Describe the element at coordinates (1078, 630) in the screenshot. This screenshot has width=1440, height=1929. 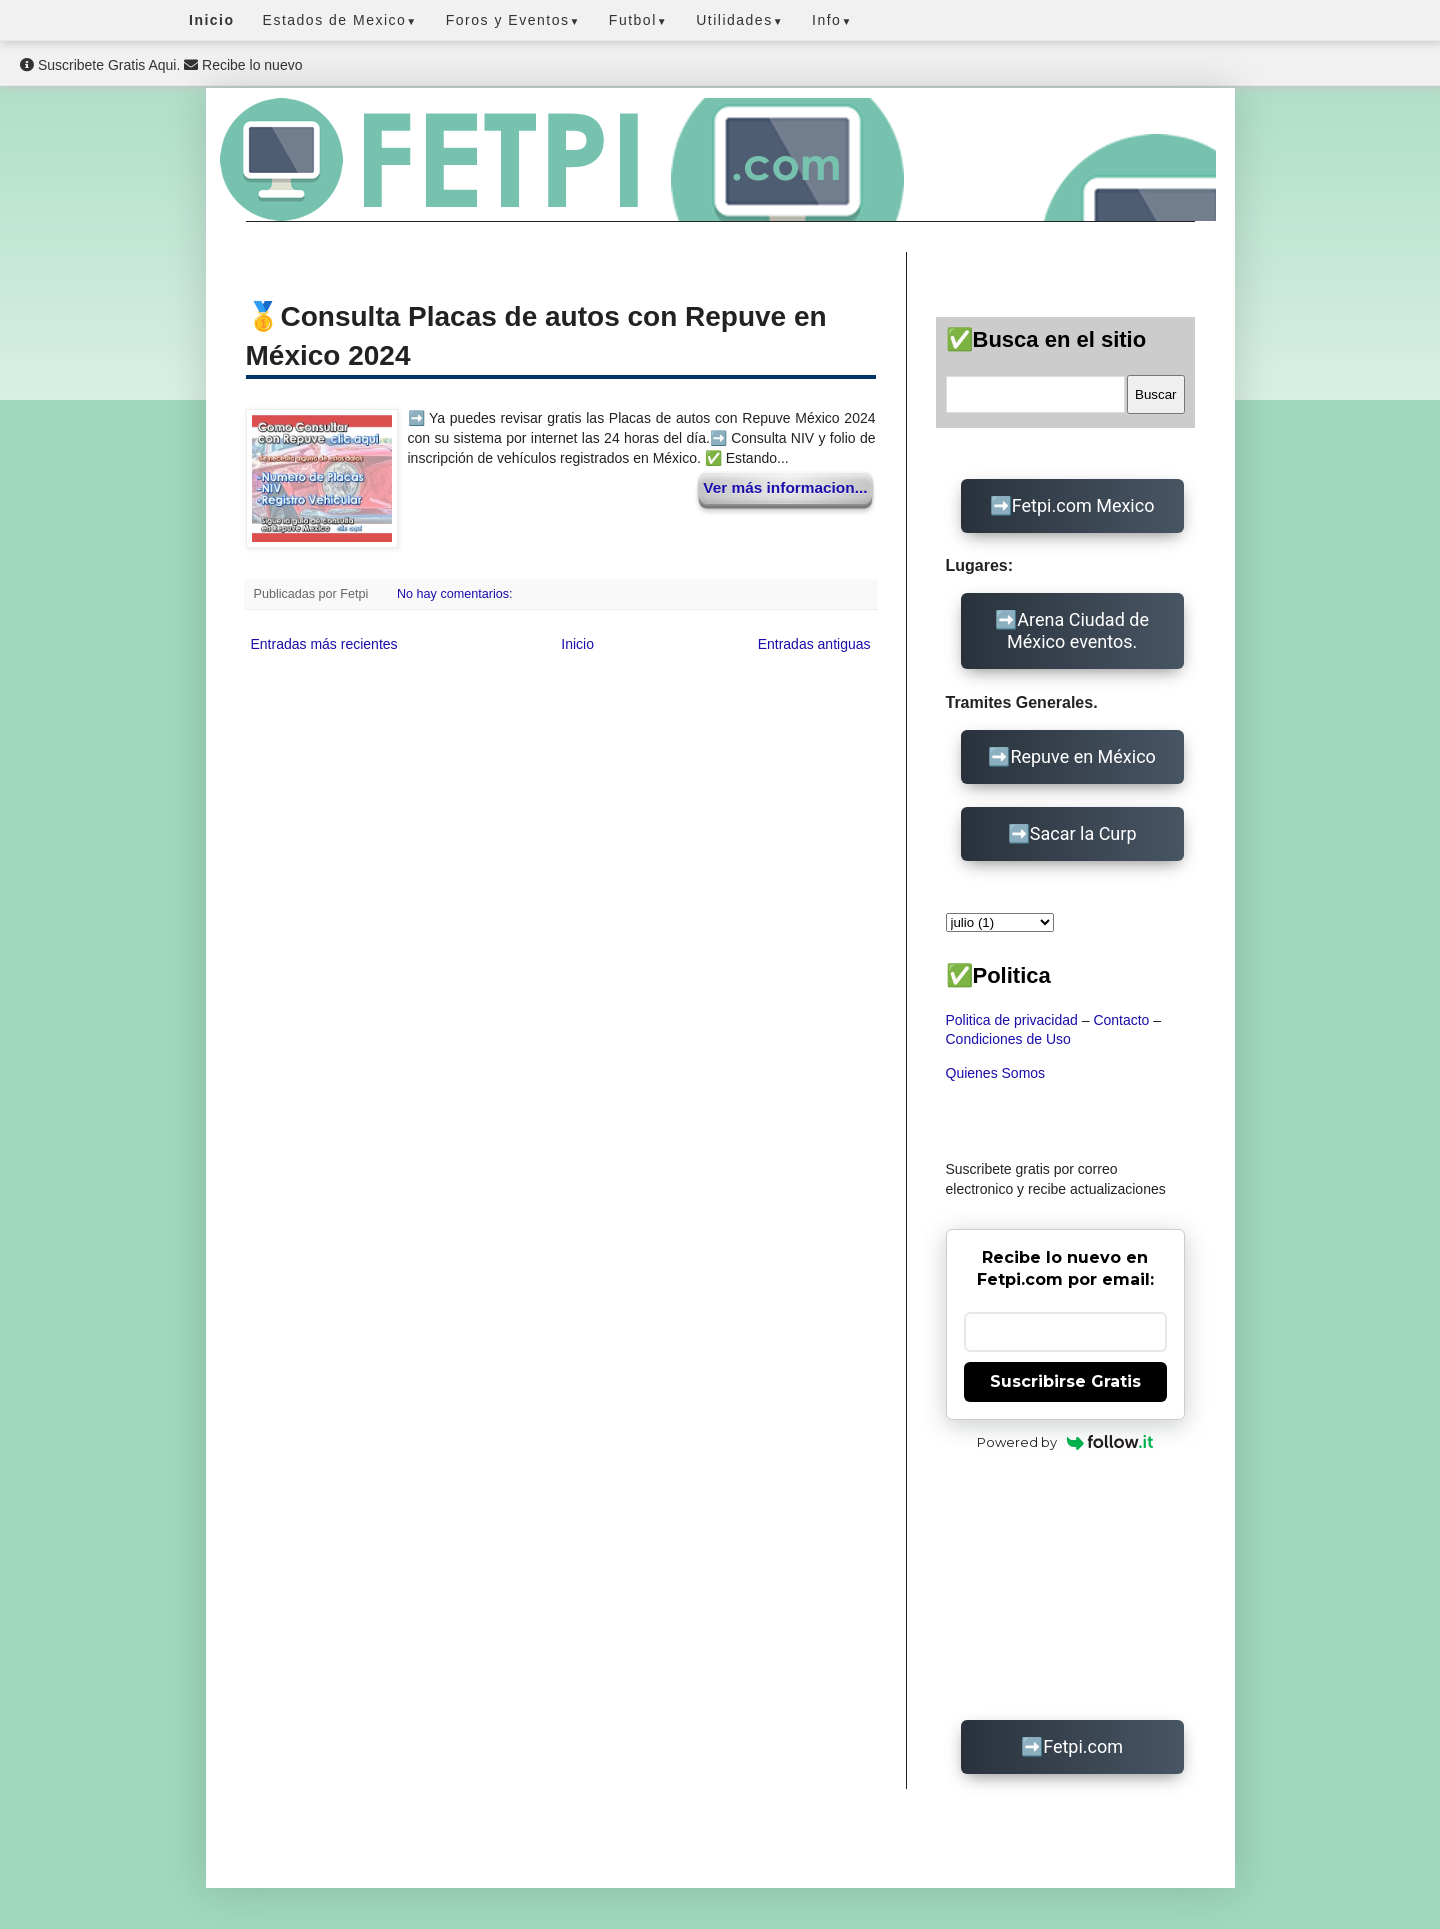
I see `Arena Ciudad de México eventos.` at that location.